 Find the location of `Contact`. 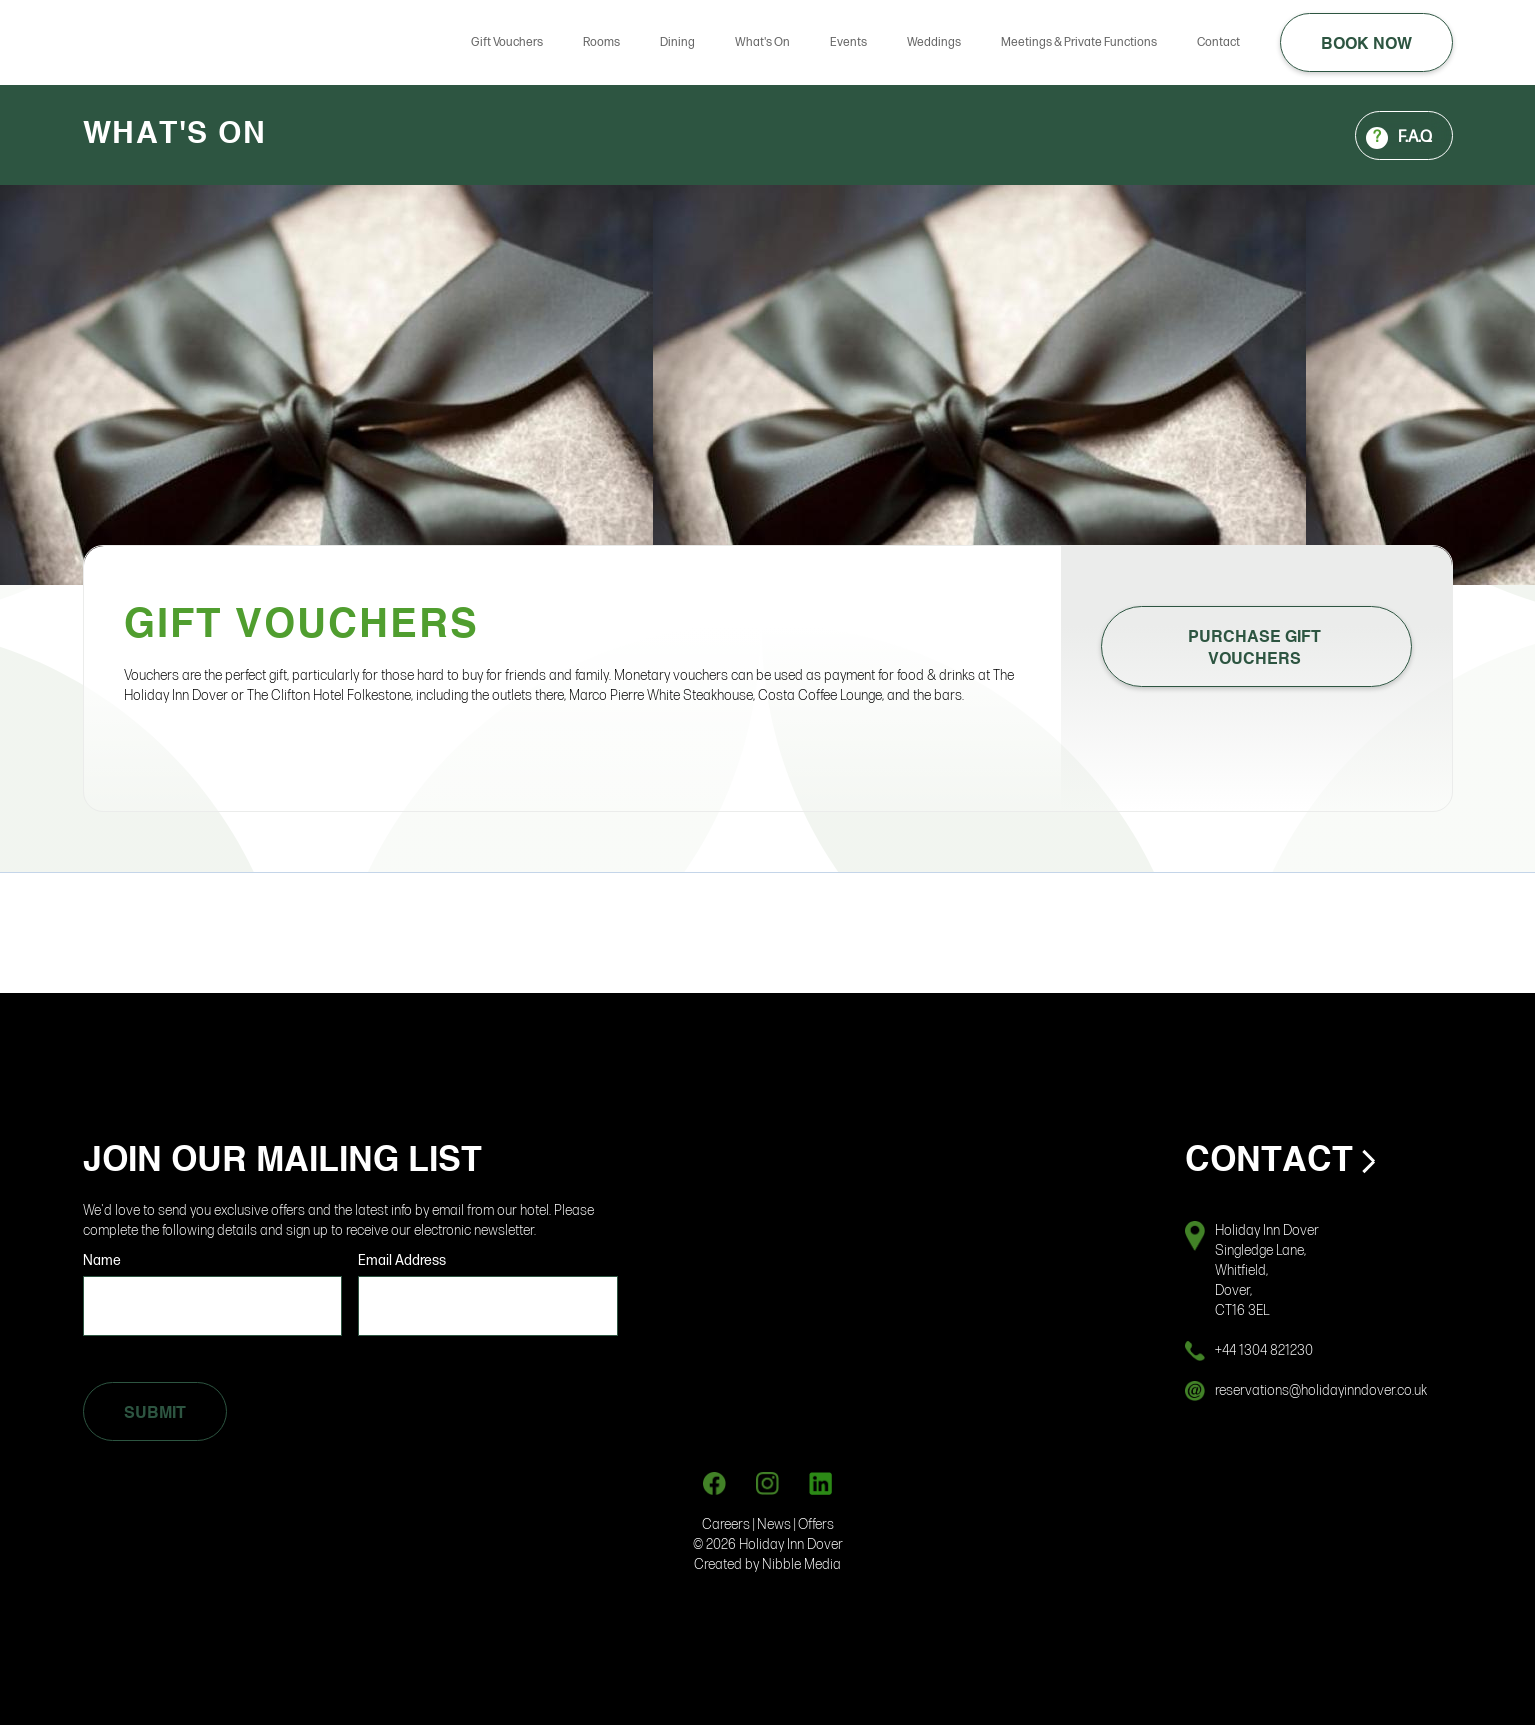

Contact is located at coordinates (1218, 42).